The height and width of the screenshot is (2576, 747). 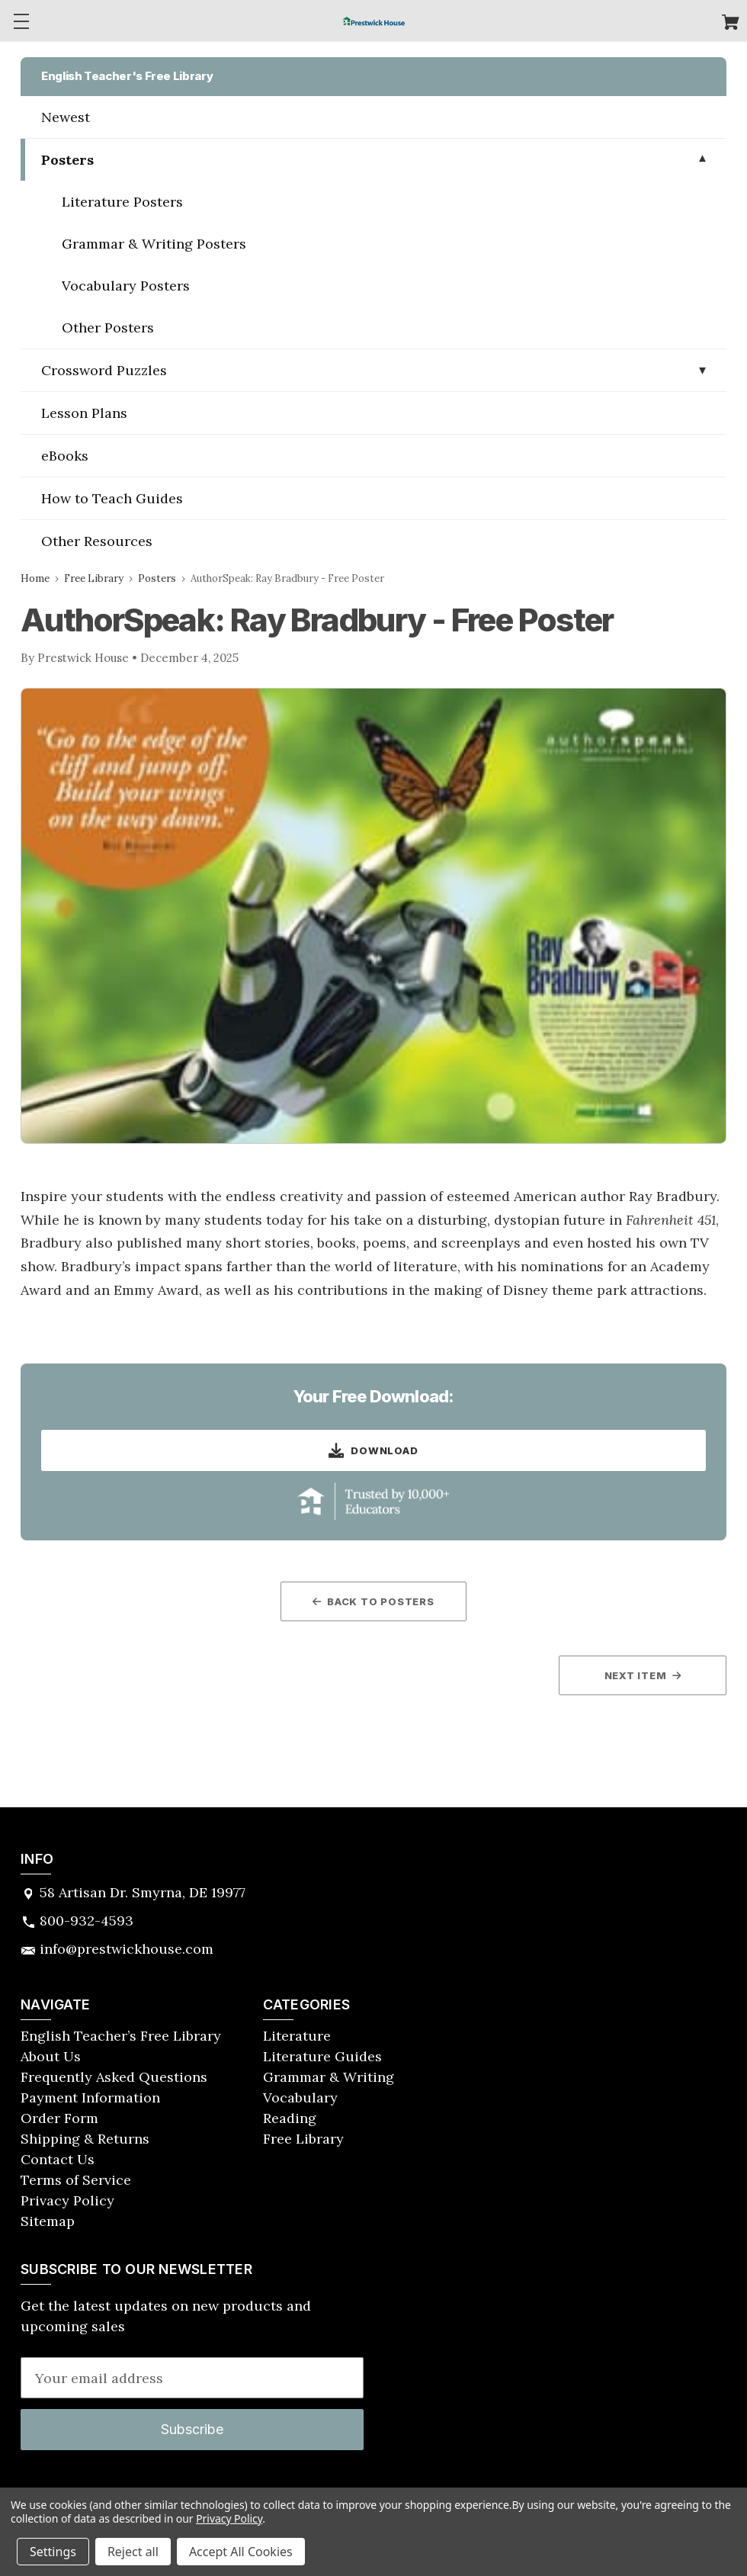 I want to click on Free Library, so click(x=93, y=578).